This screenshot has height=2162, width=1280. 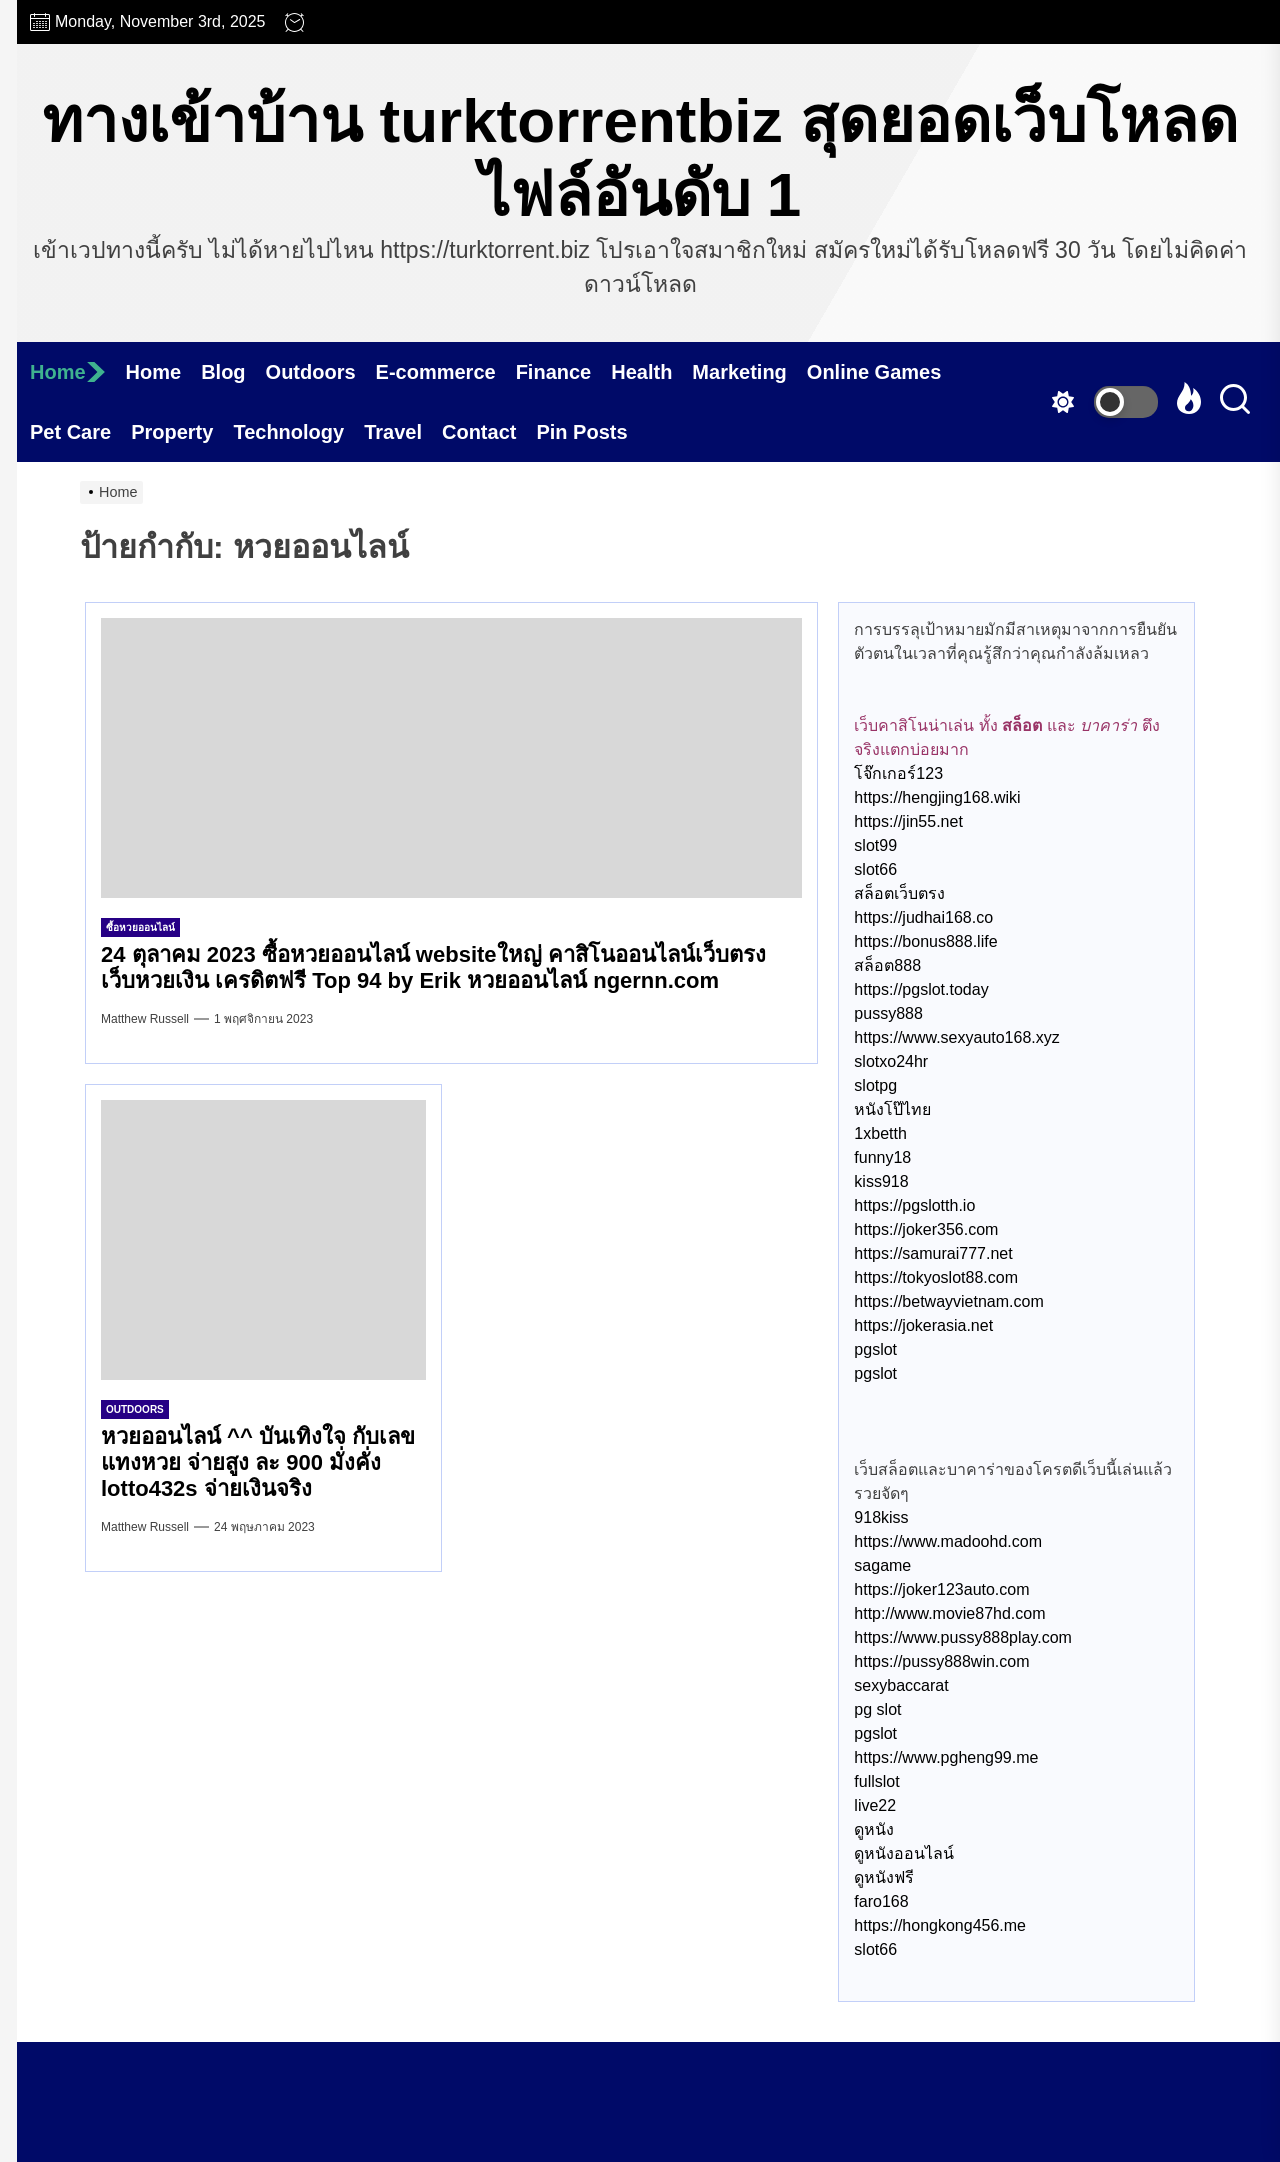 What do you see at coordinates (311, 372) in the screenshot?
I see `Outdoors` at bounding box center [311, 372].